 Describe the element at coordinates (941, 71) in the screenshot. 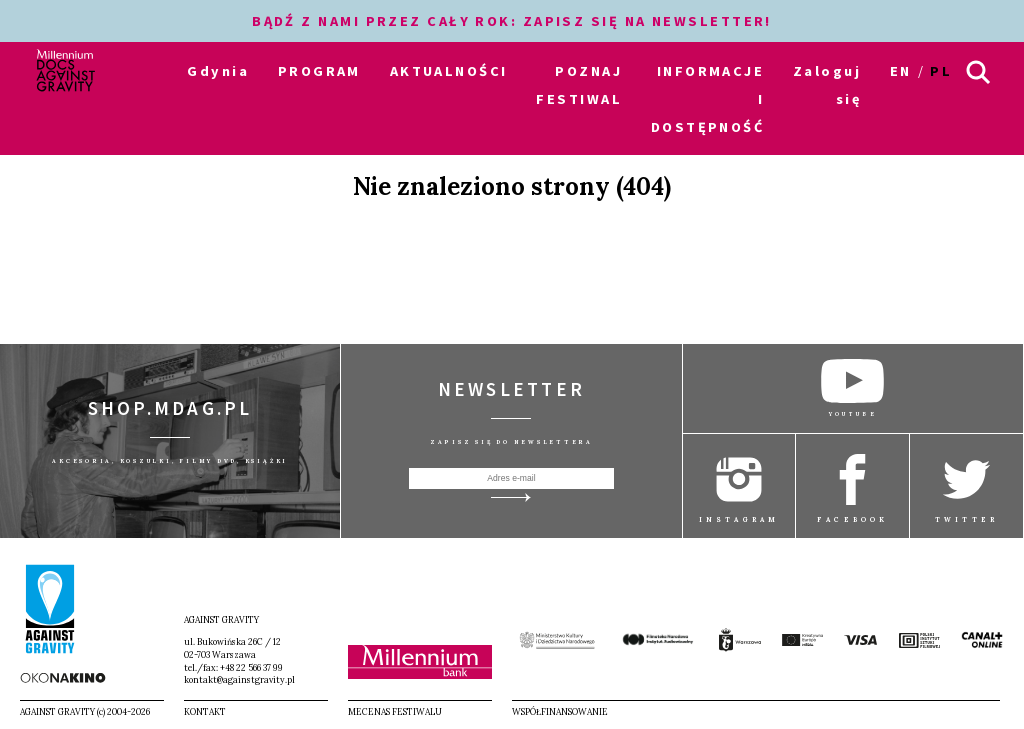

I see `pl` at that location.